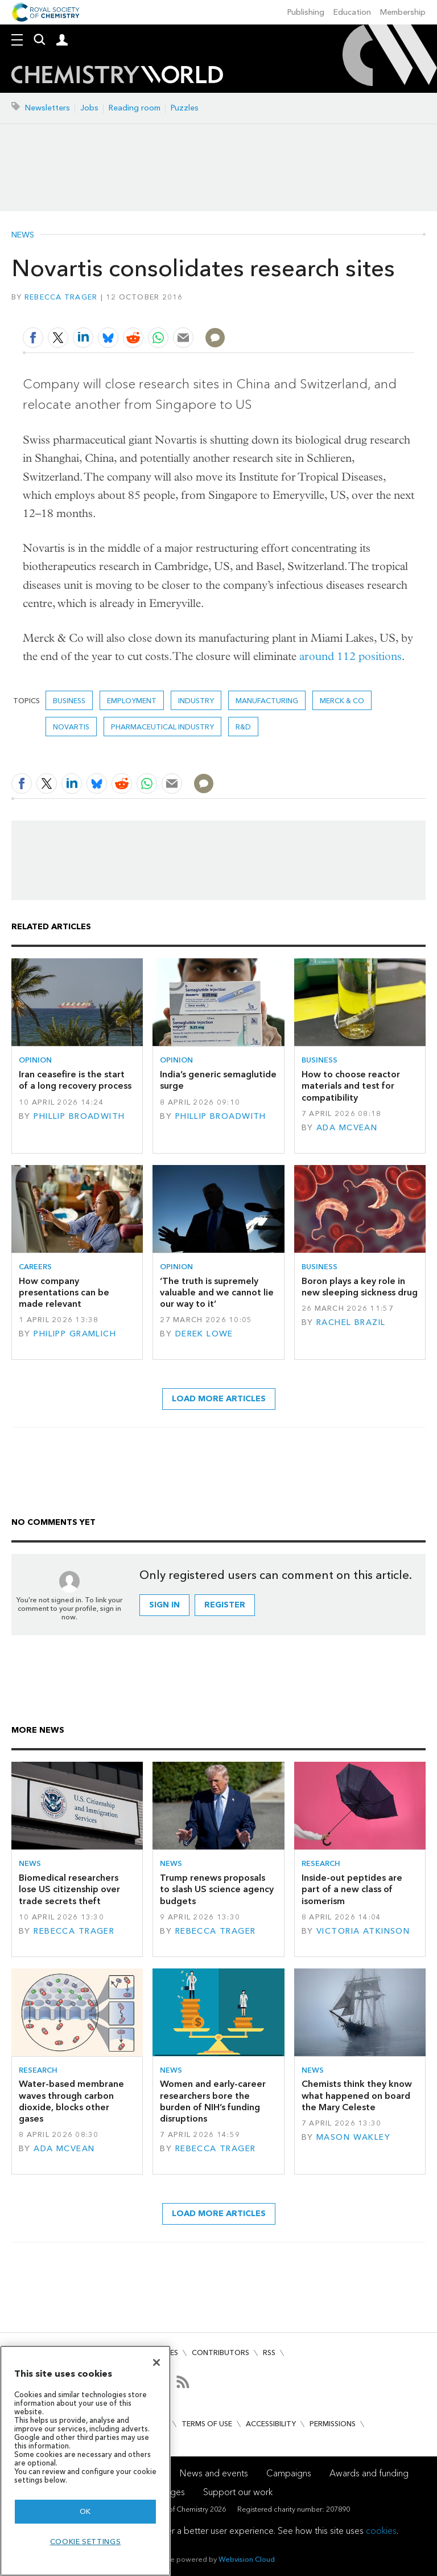 The width and height of the screenshot is (437, 2576). I want to click on Novartis, so click(71, 727).